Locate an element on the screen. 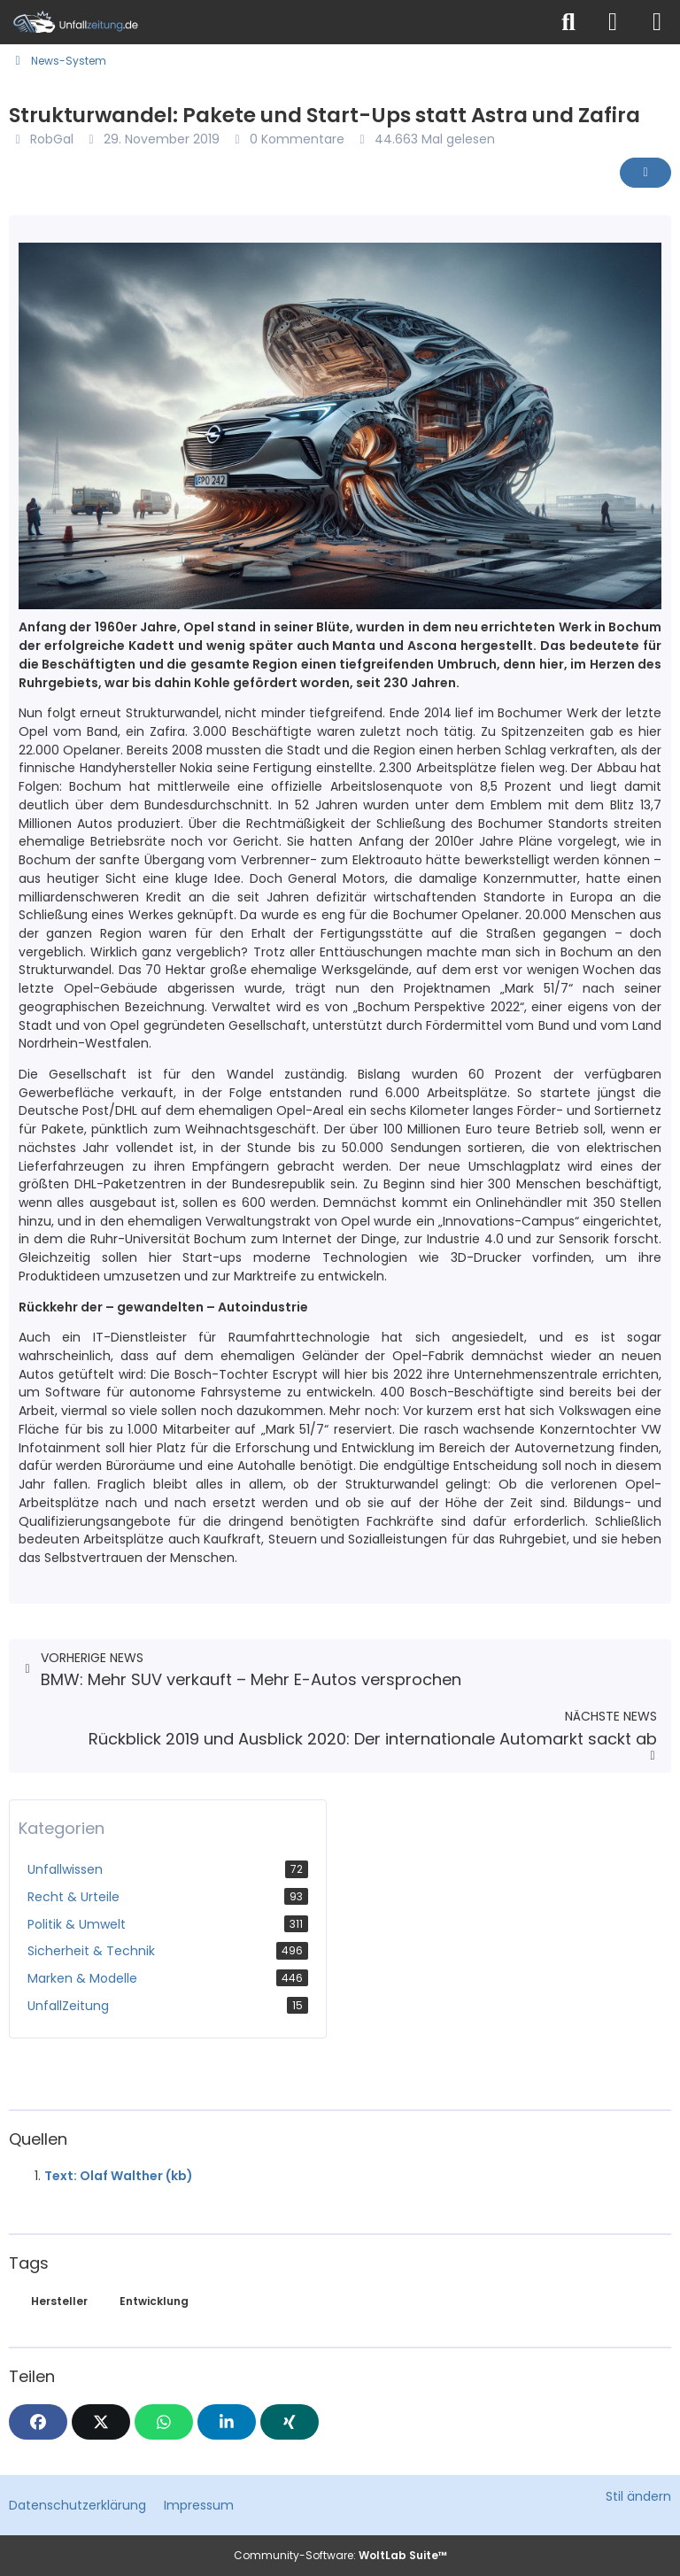 This screenshot has width=680, height=2576. Entwicklung [News mit dem Tag „Entwicklung“] is located at coordinates (154, 2301).